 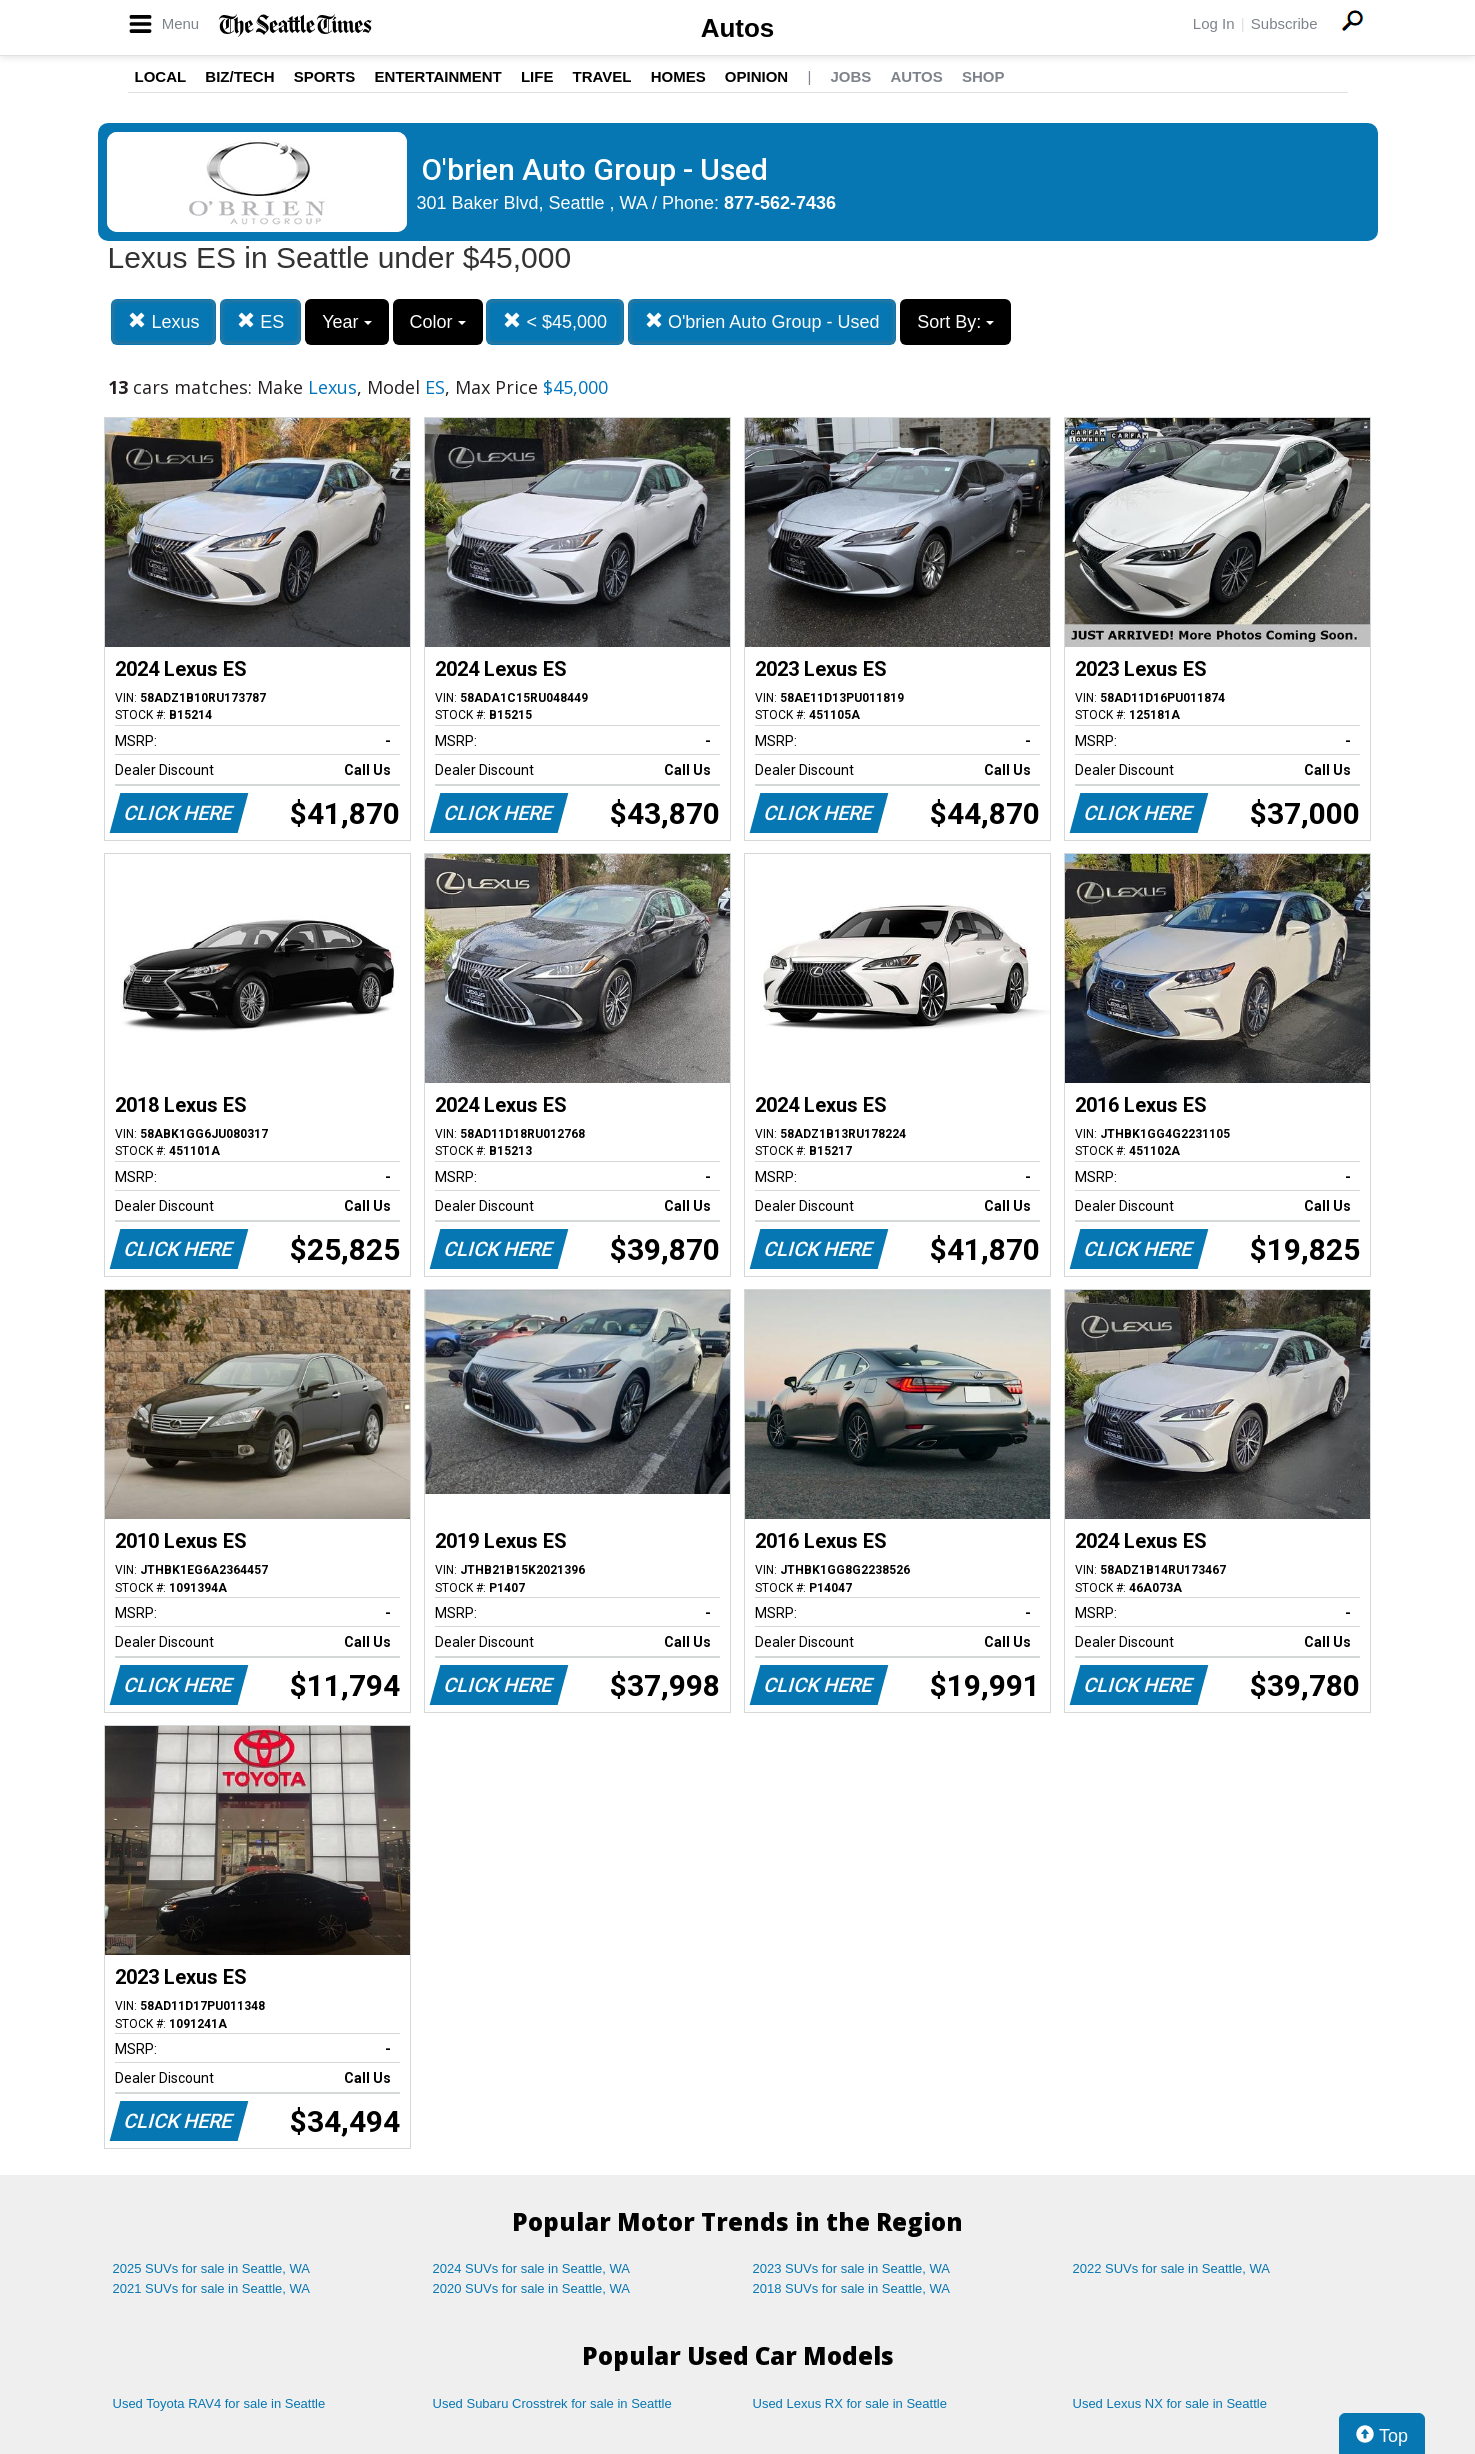 What do you see at coordinates (1284, 23) in the screenshot?
I see `Subscribe` at bounding box center [1284, 23].